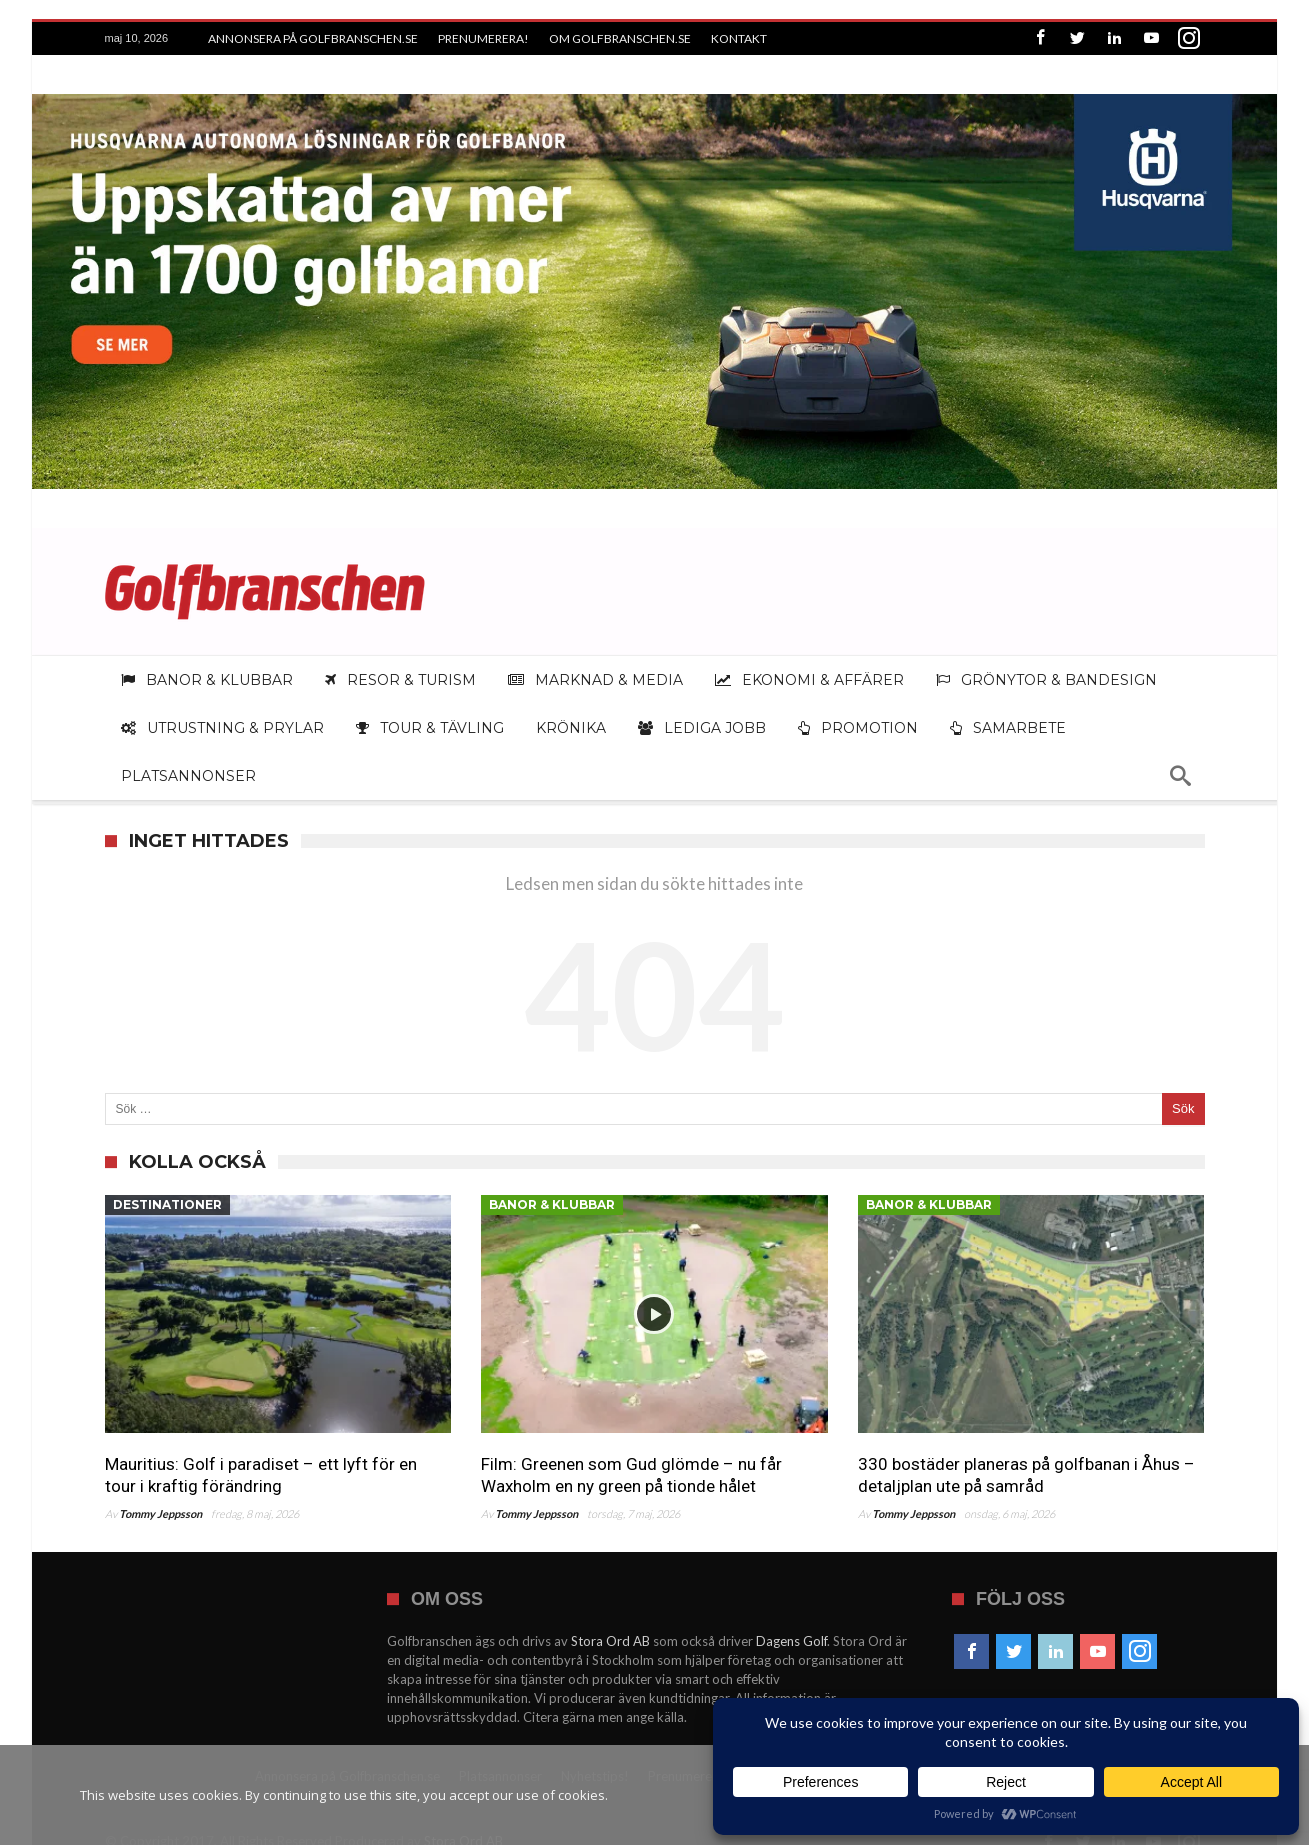 Image resolution: width=1309 pixels, height=1845 pixels. Describe the element at coordinates (791, 1627) in the screenshot. I see `Dagens Golf` at that location.